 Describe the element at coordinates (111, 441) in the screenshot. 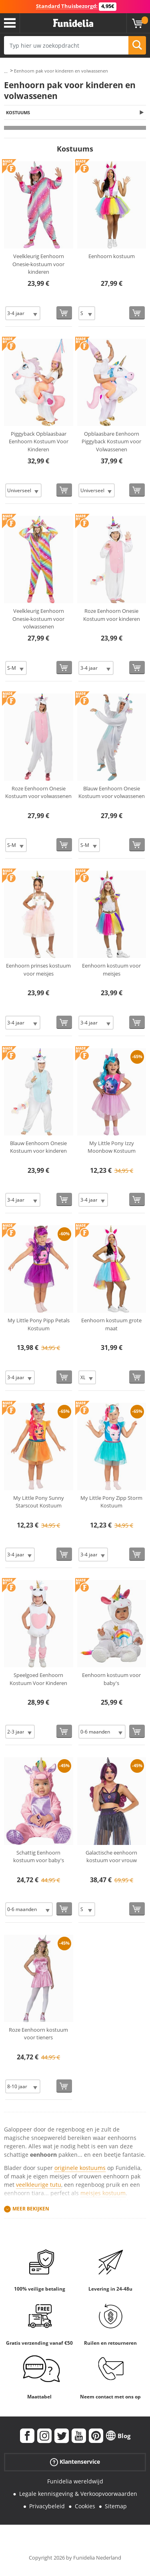

I see `Opblaasbare Eenhoorn Piggyback Kostuum voor Volwassenen` at that location.